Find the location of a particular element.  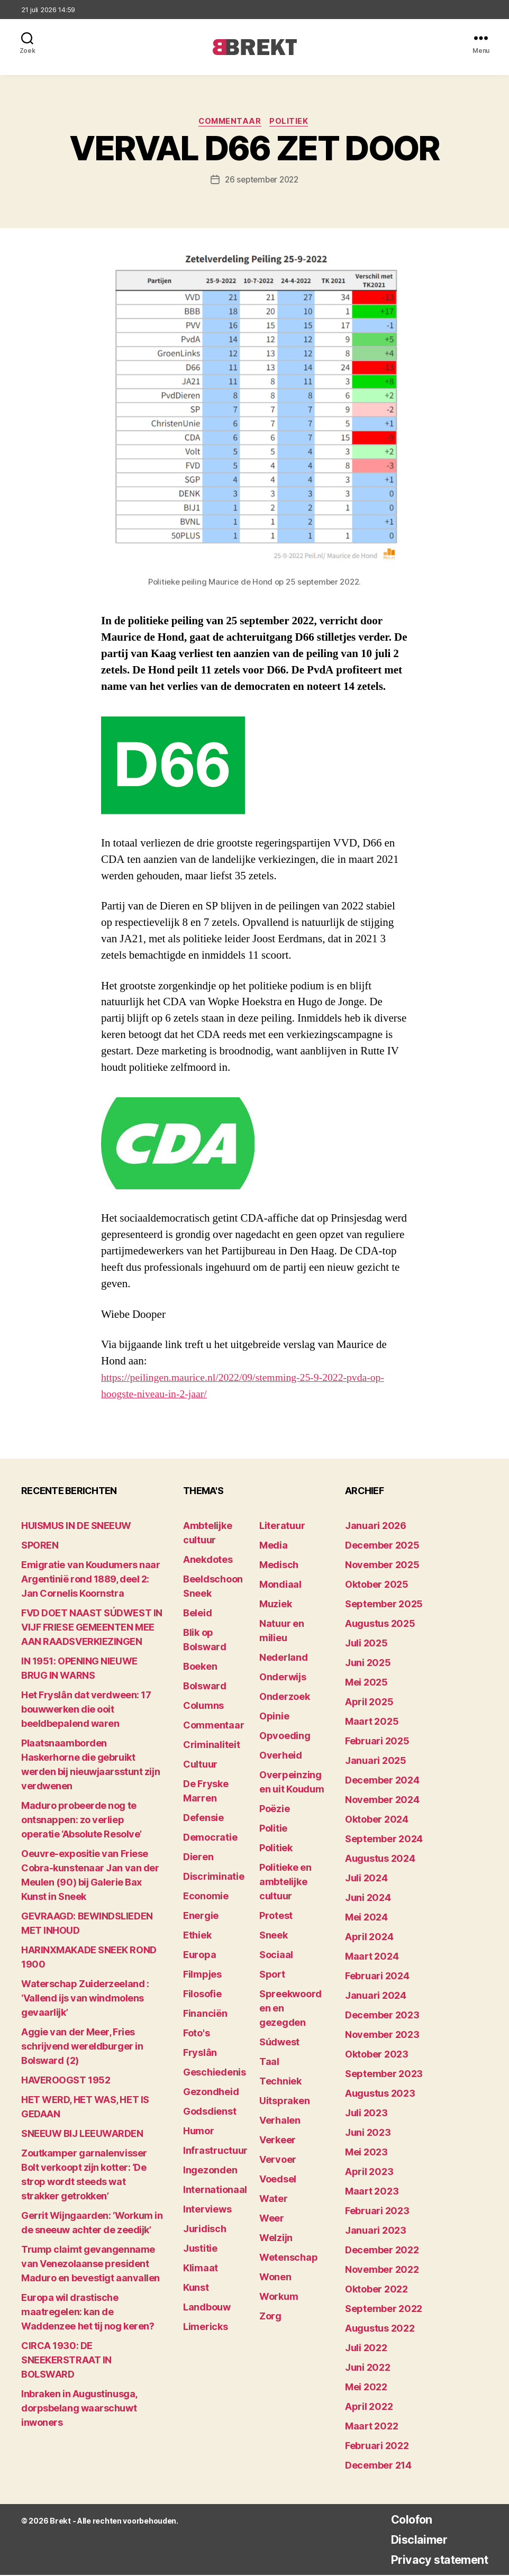

Democratie is located at coordinates (210, 1838).